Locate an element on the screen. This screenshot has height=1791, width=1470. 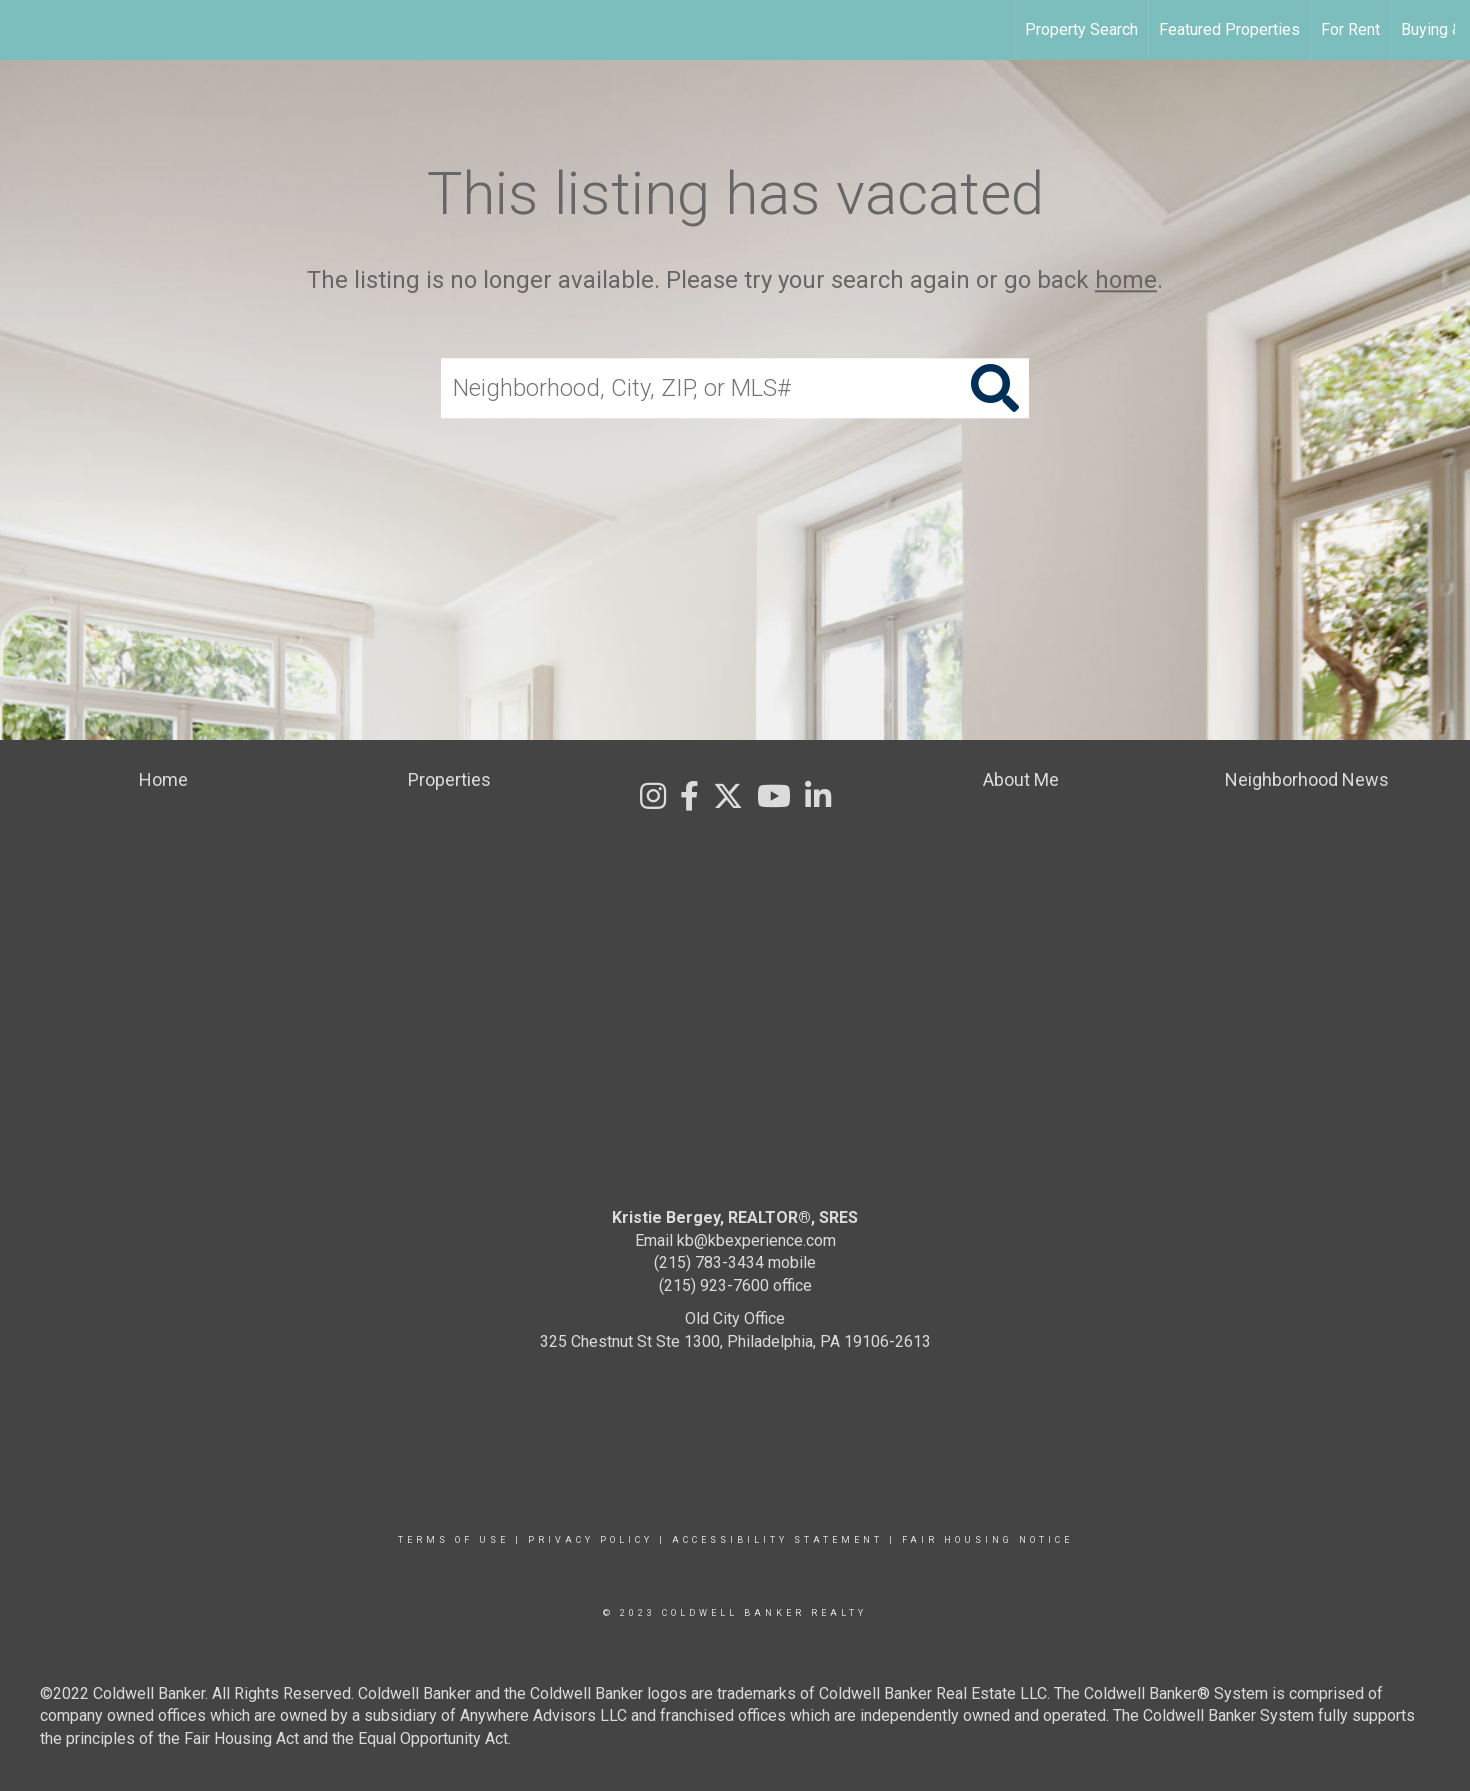
Accessibility Statement is located at coordinates (777, 1540).